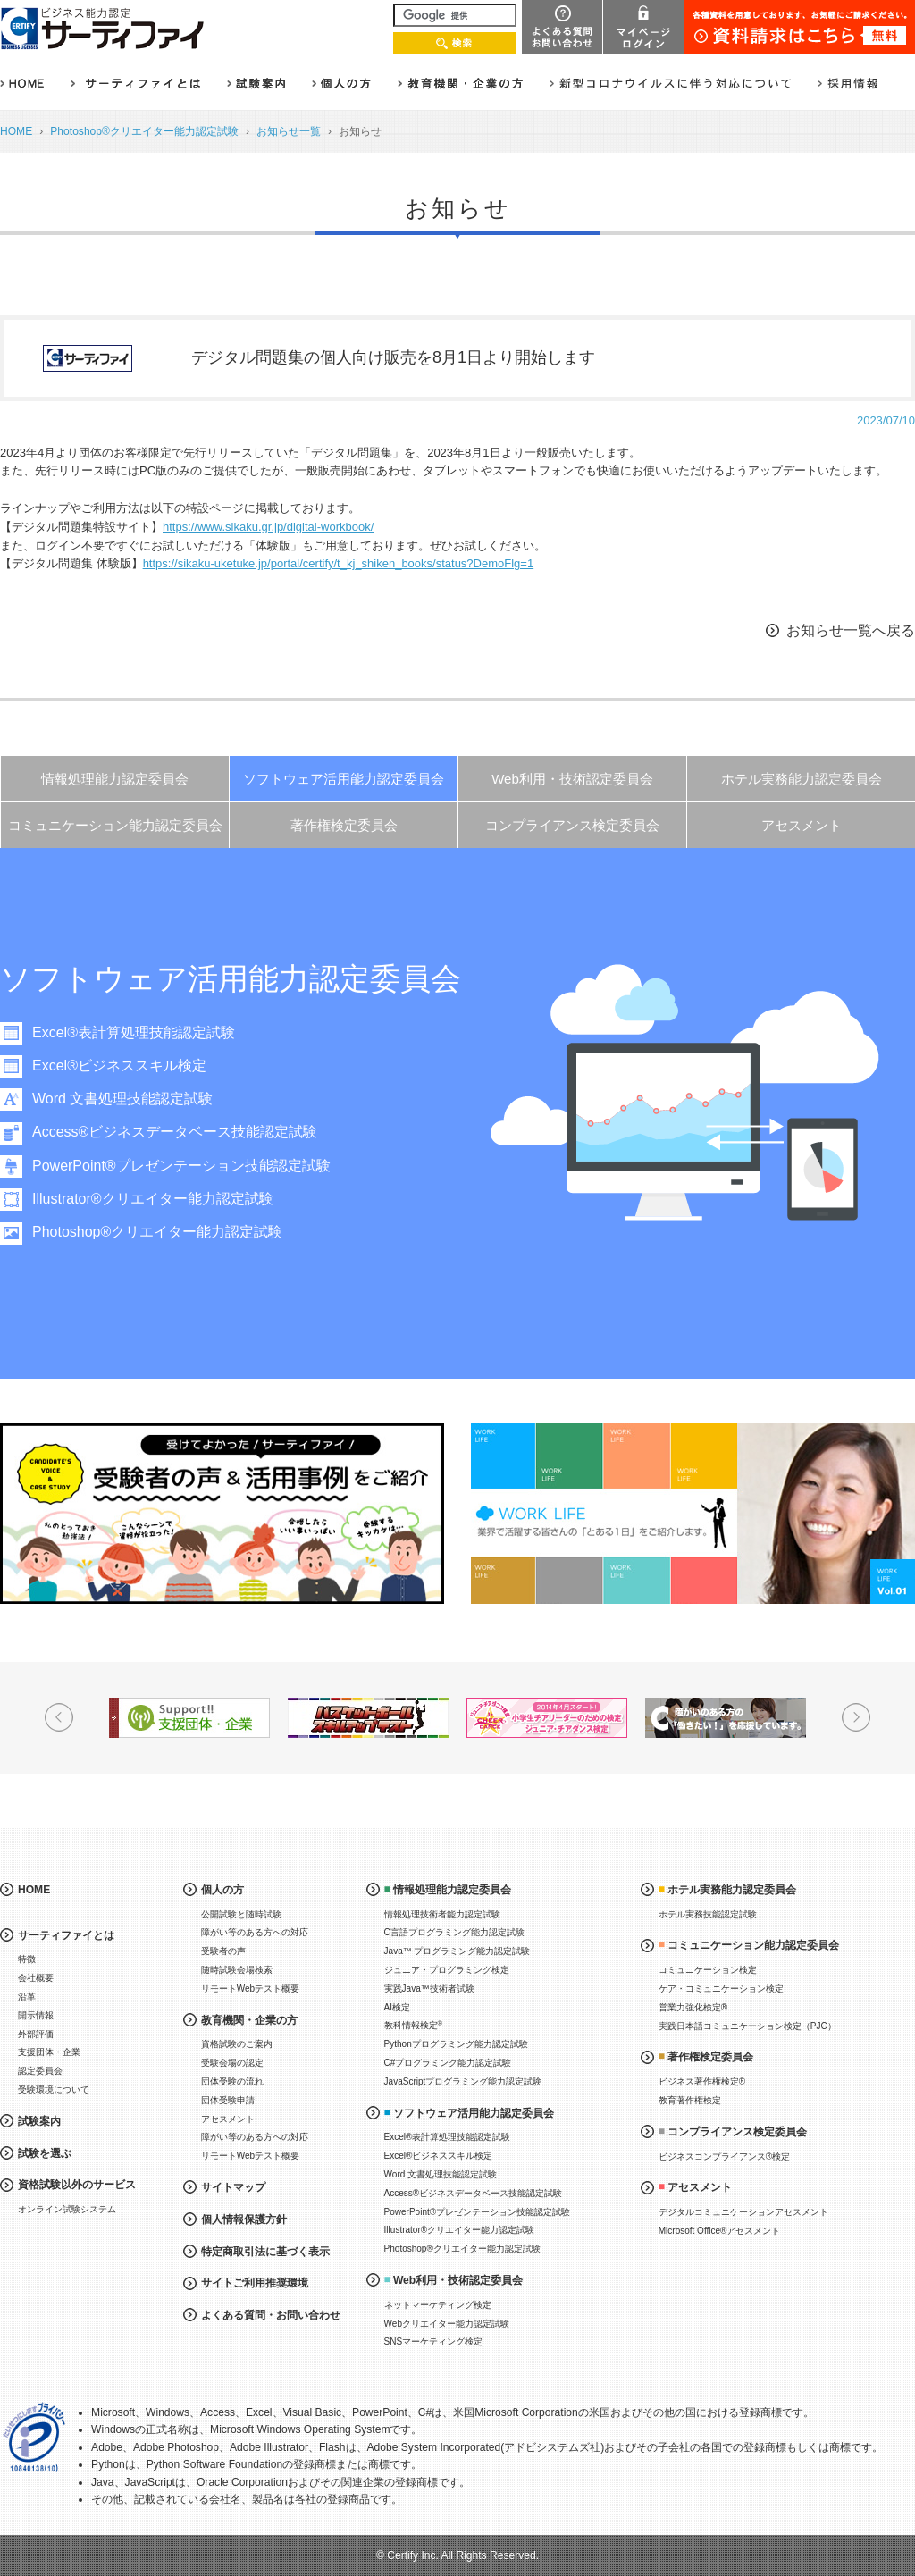 This screenshot has height=2576, width=915. What do you see at coordinates (693, 2007) in the screenshot?
I see `営業力強化検定®` at bounding box center [693, 2007].